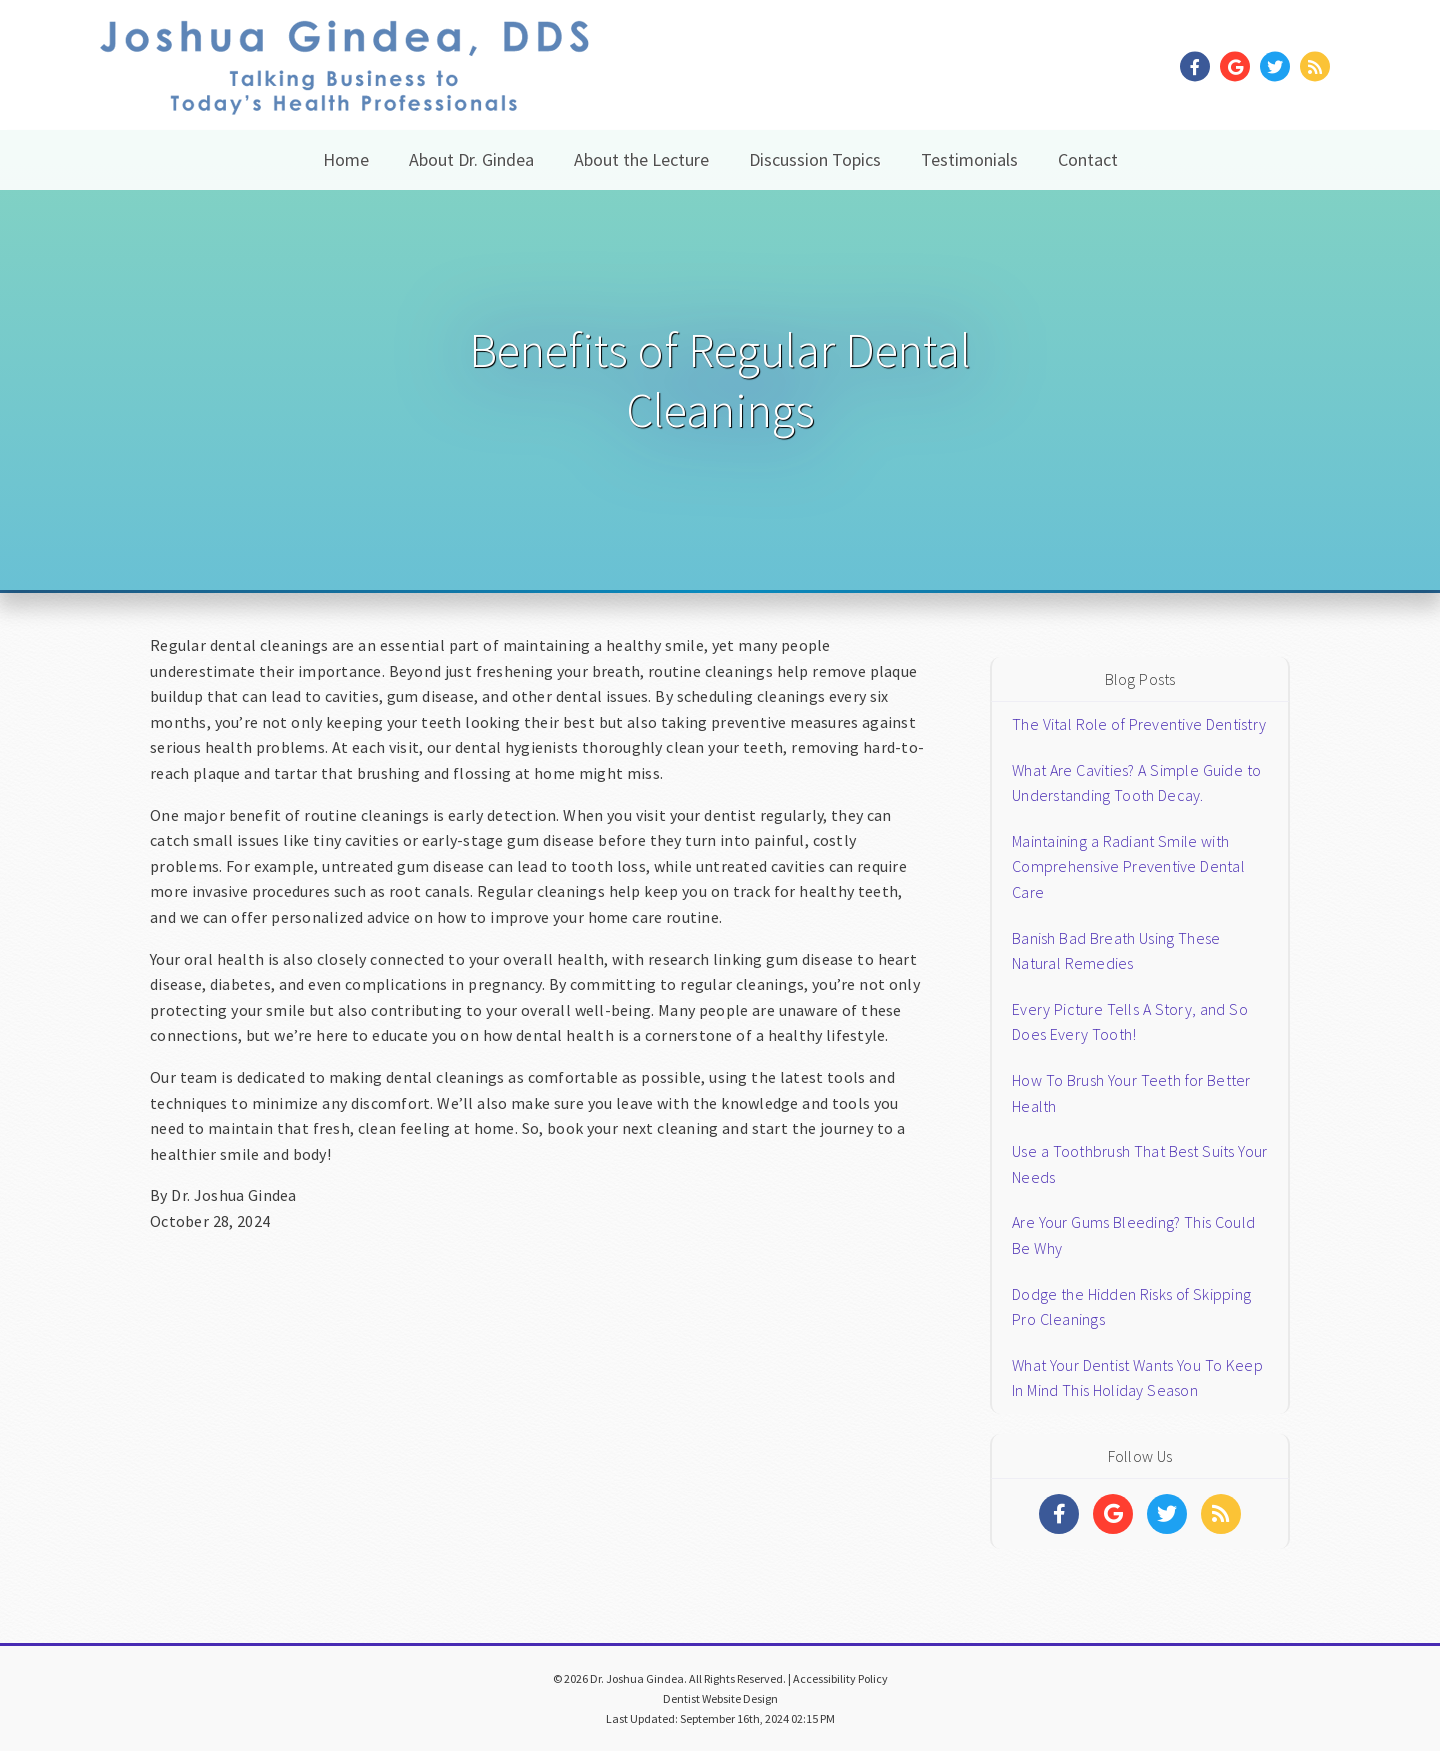 This screenshot has height=1751, width=1440. I want to click on Maintaining a Radiant Smile with Comprehensive Preventive Dental Care, so click(1128, 866).